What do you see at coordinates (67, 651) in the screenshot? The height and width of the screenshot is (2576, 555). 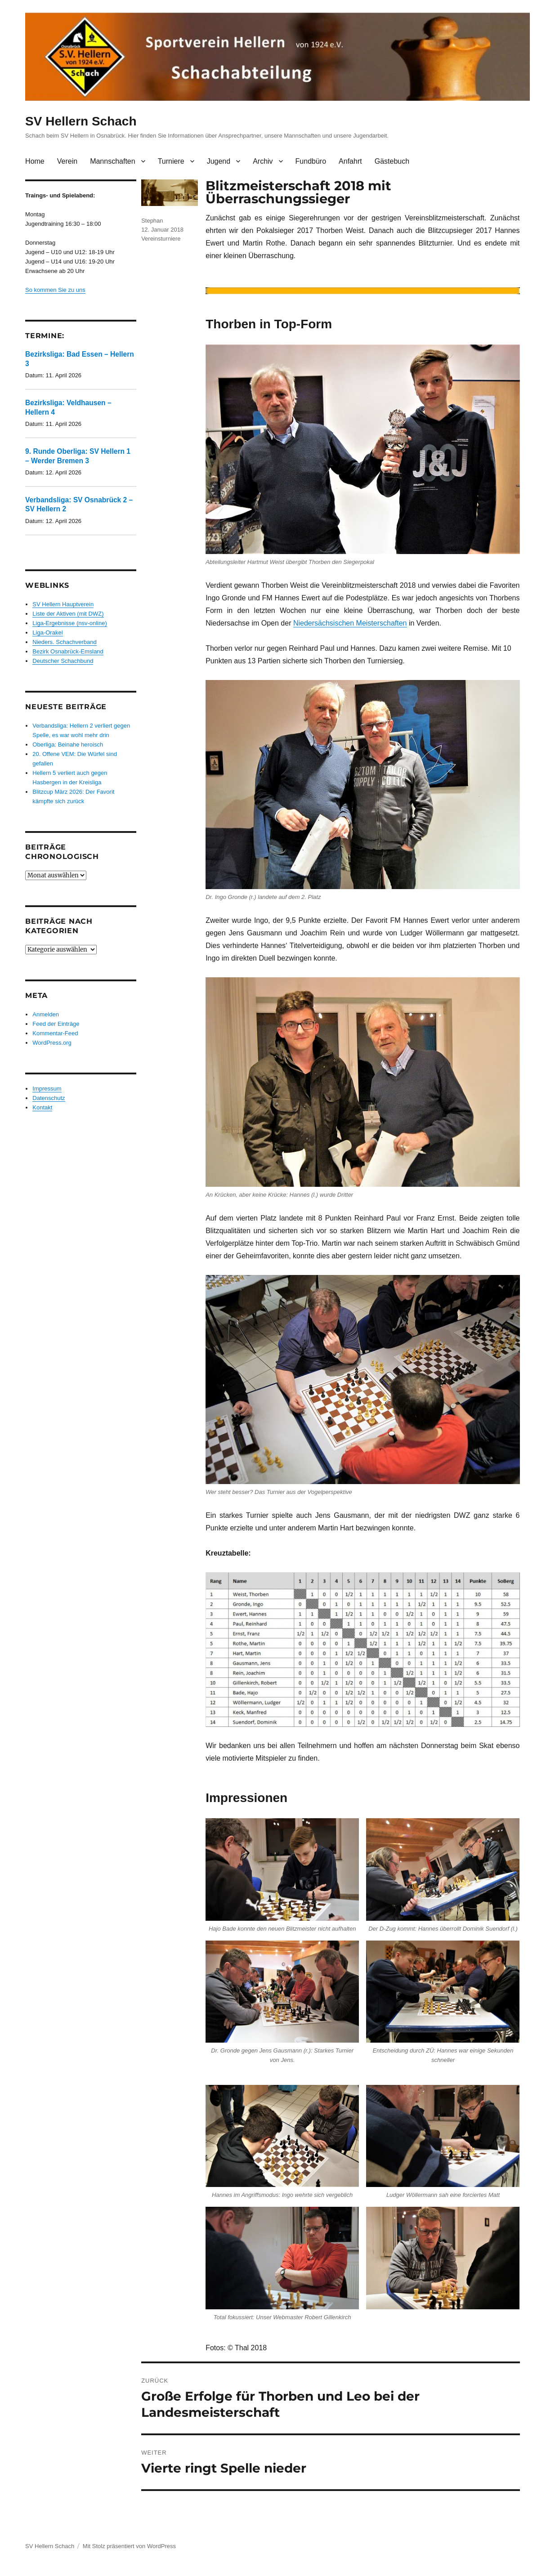 I see `Bezirk Osnabrück-Emsland` at bounding box center [67, 651].